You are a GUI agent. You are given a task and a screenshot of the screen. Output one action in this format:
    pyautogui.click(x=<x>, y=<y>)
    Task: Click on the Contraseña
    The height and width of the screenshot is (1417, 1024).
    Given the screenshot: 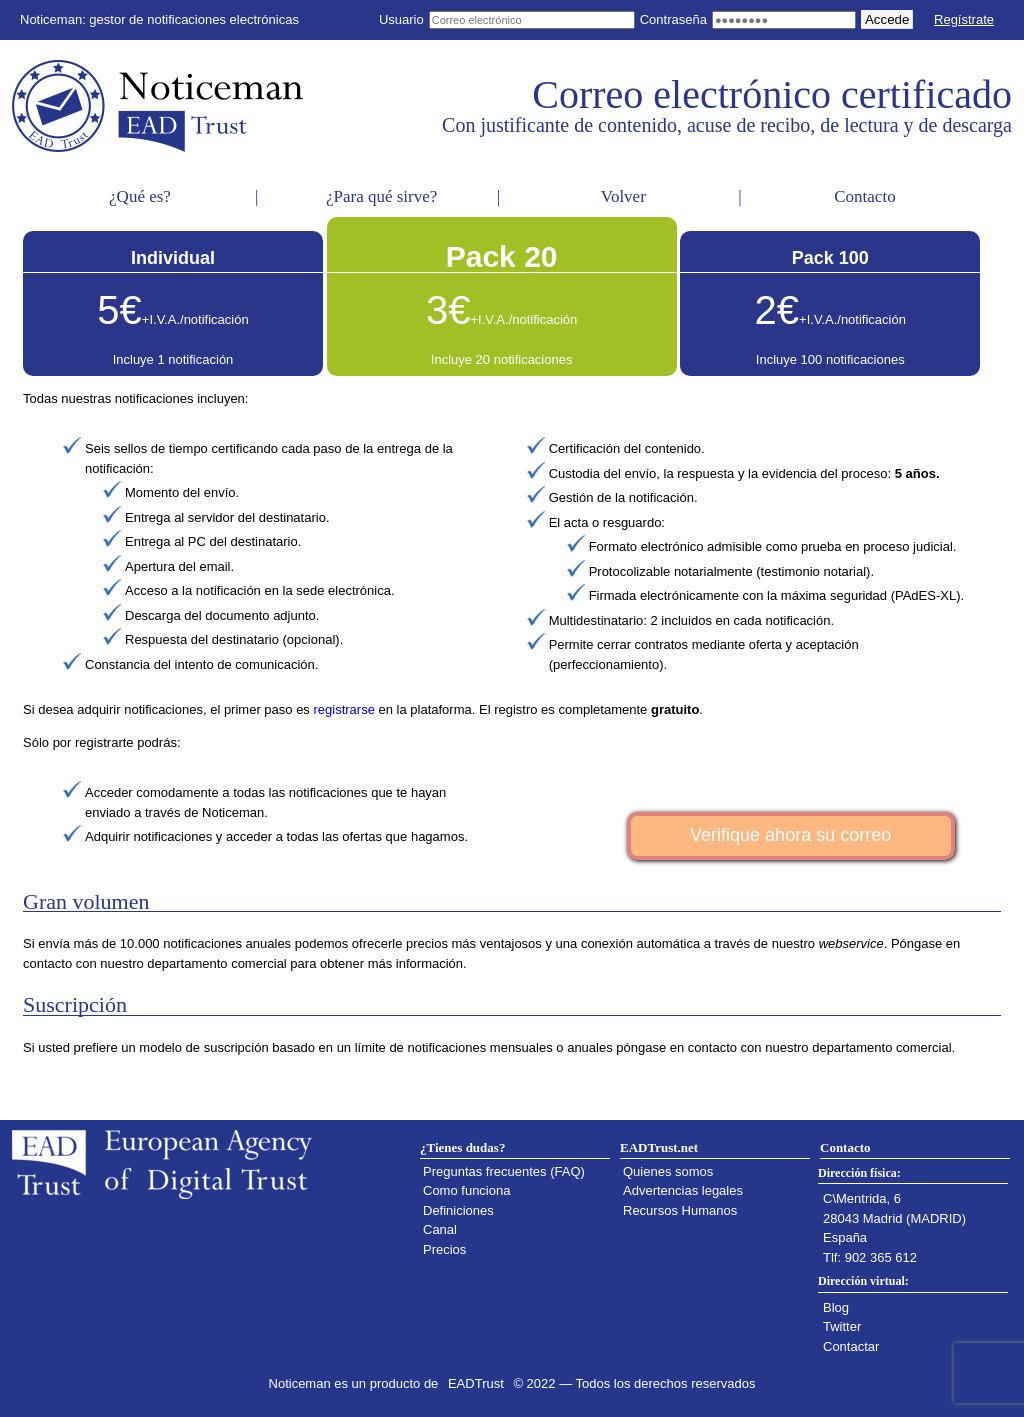 What is the action you would take?
    pyautogui.click(x=673, y=19)
    